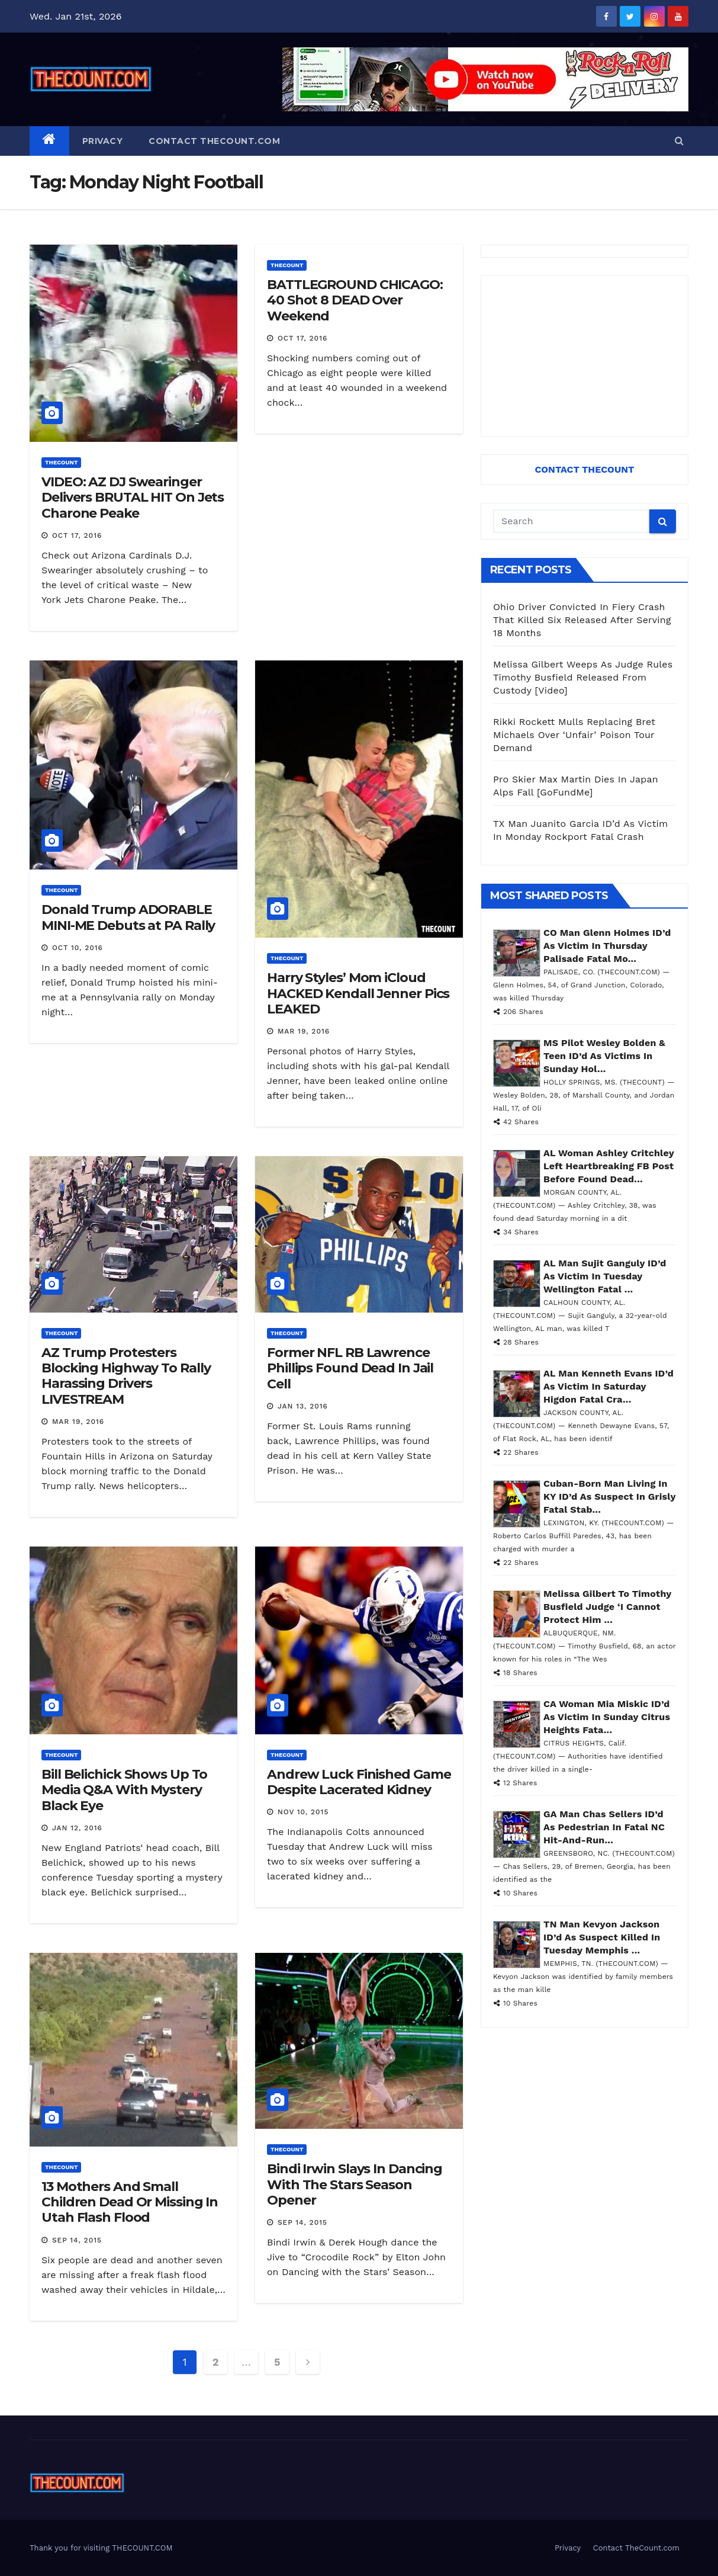 Image resolution: width=718 pixels, height=2576 pixels. Describe the element at coordinates (77, 1828) in the screenshot. I see `Jan 12, 2016` at that location.